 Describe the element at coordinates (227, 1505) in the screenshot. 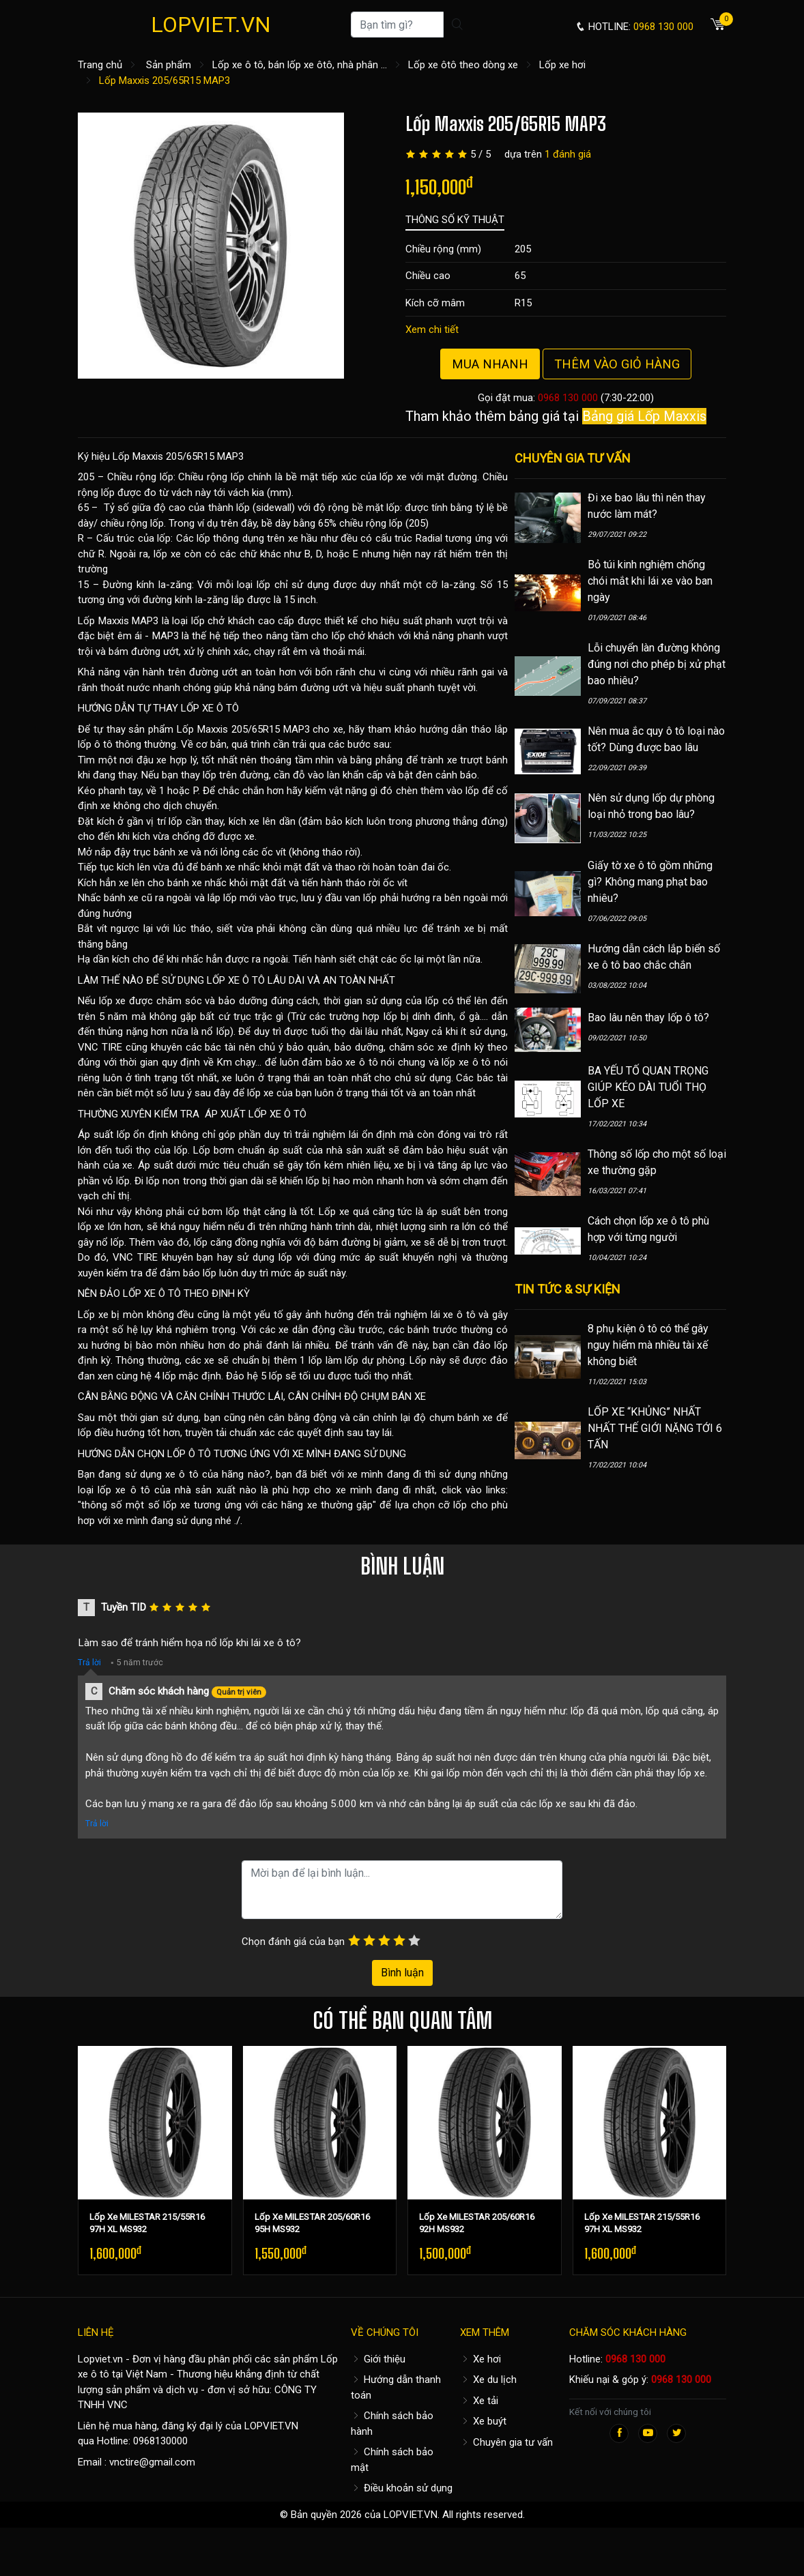

I see `thông số một số lốp xe tương ứng với các hãng xe thường gặp` at that location.